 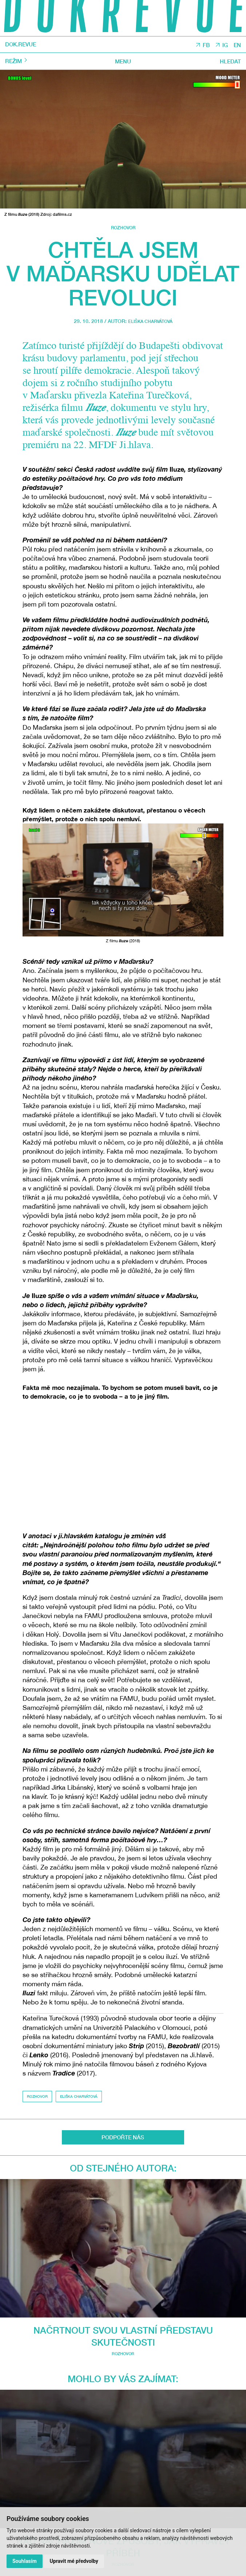 I want to click on Nahoru, so click(x=123, y=2312).